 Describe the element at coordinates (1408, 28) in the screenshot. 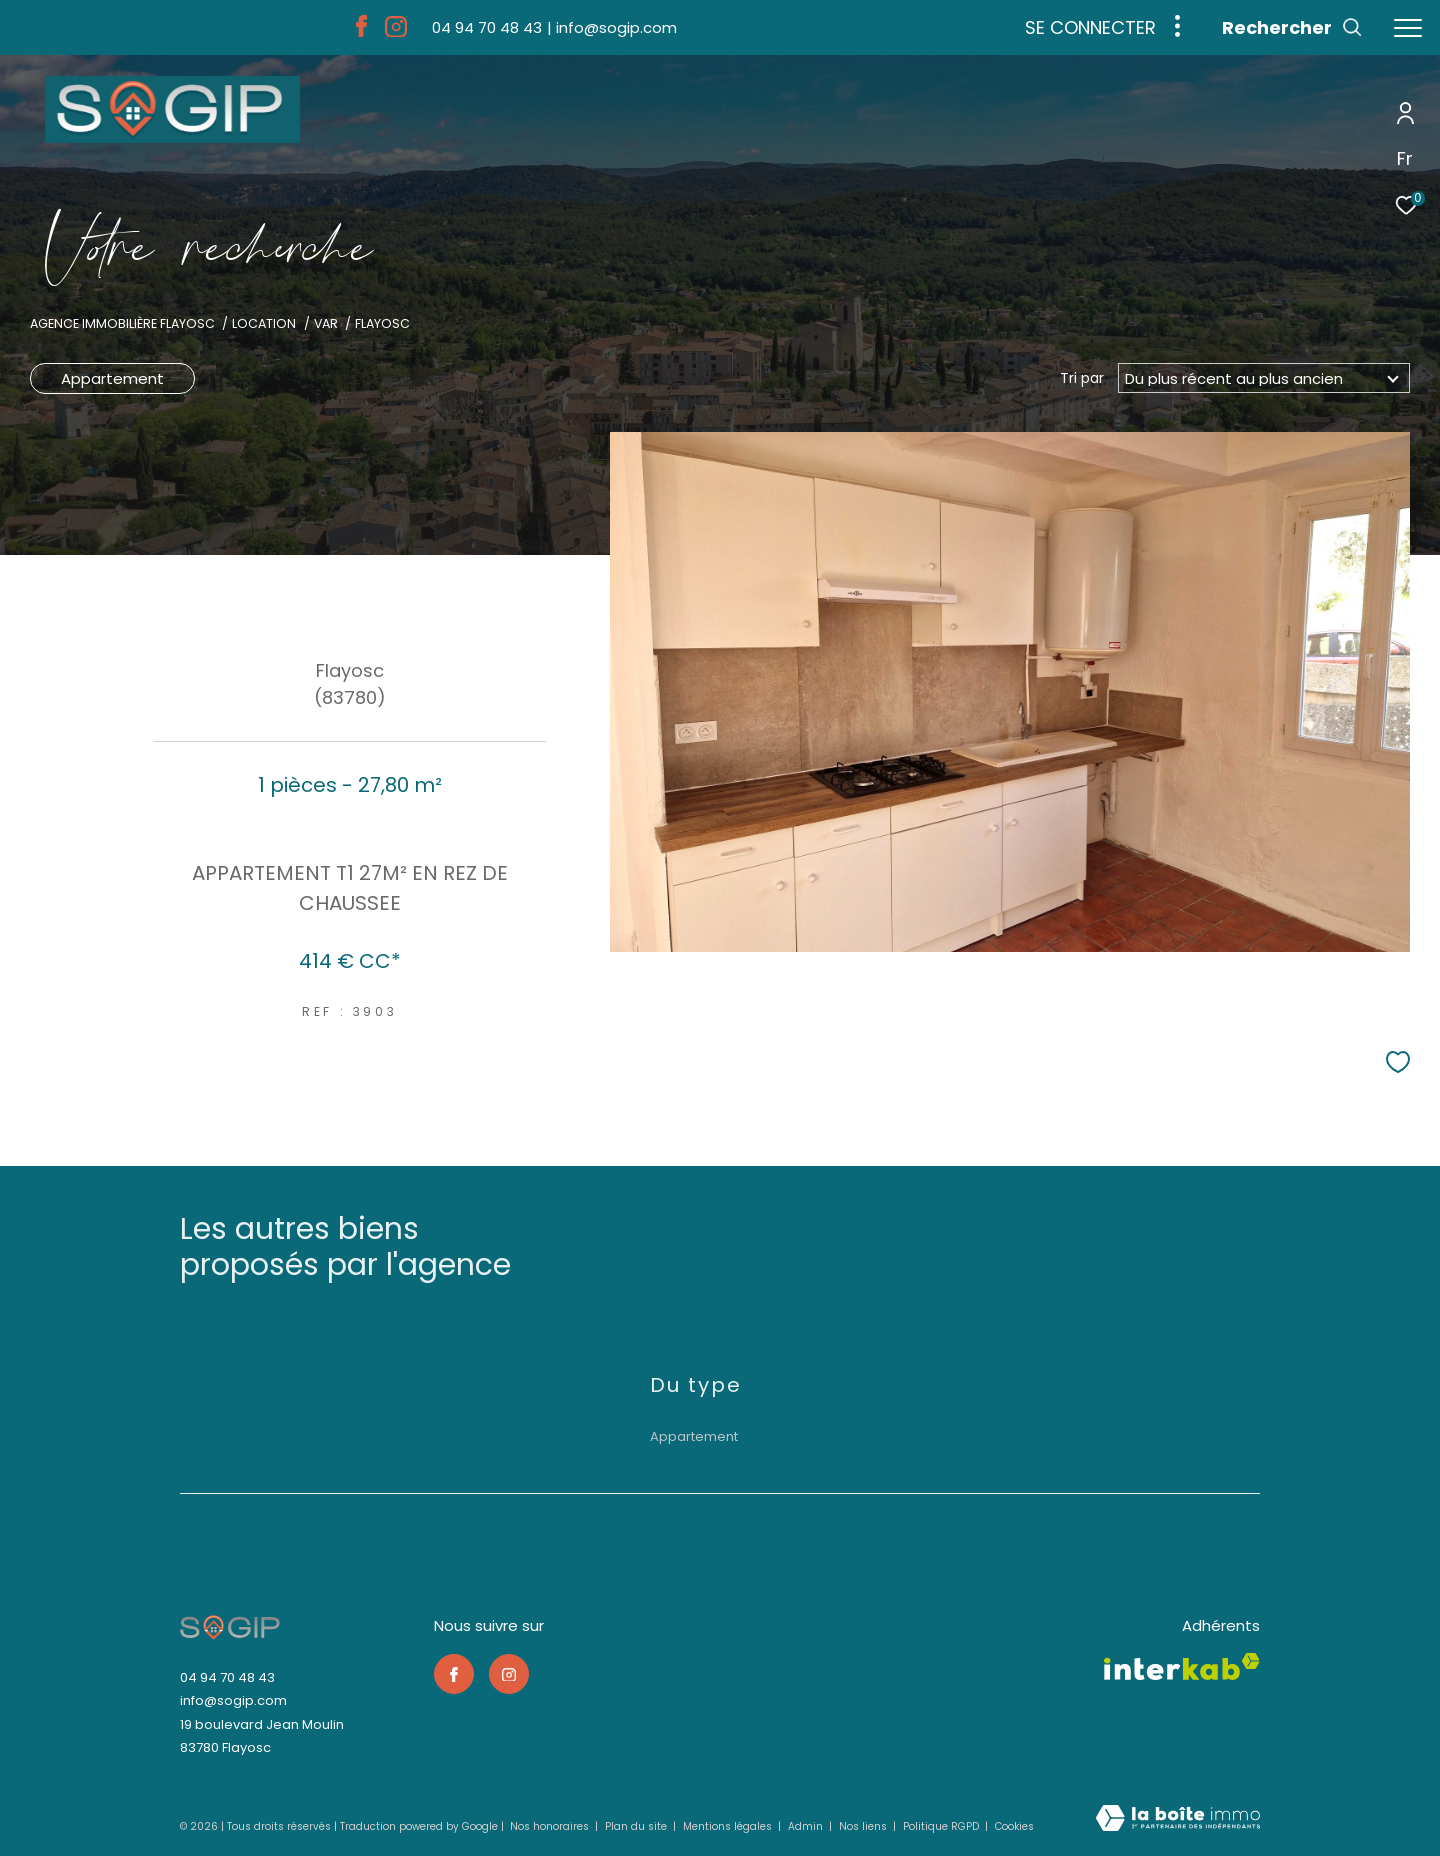

I see `[Ouvrir le menu]` at that location.